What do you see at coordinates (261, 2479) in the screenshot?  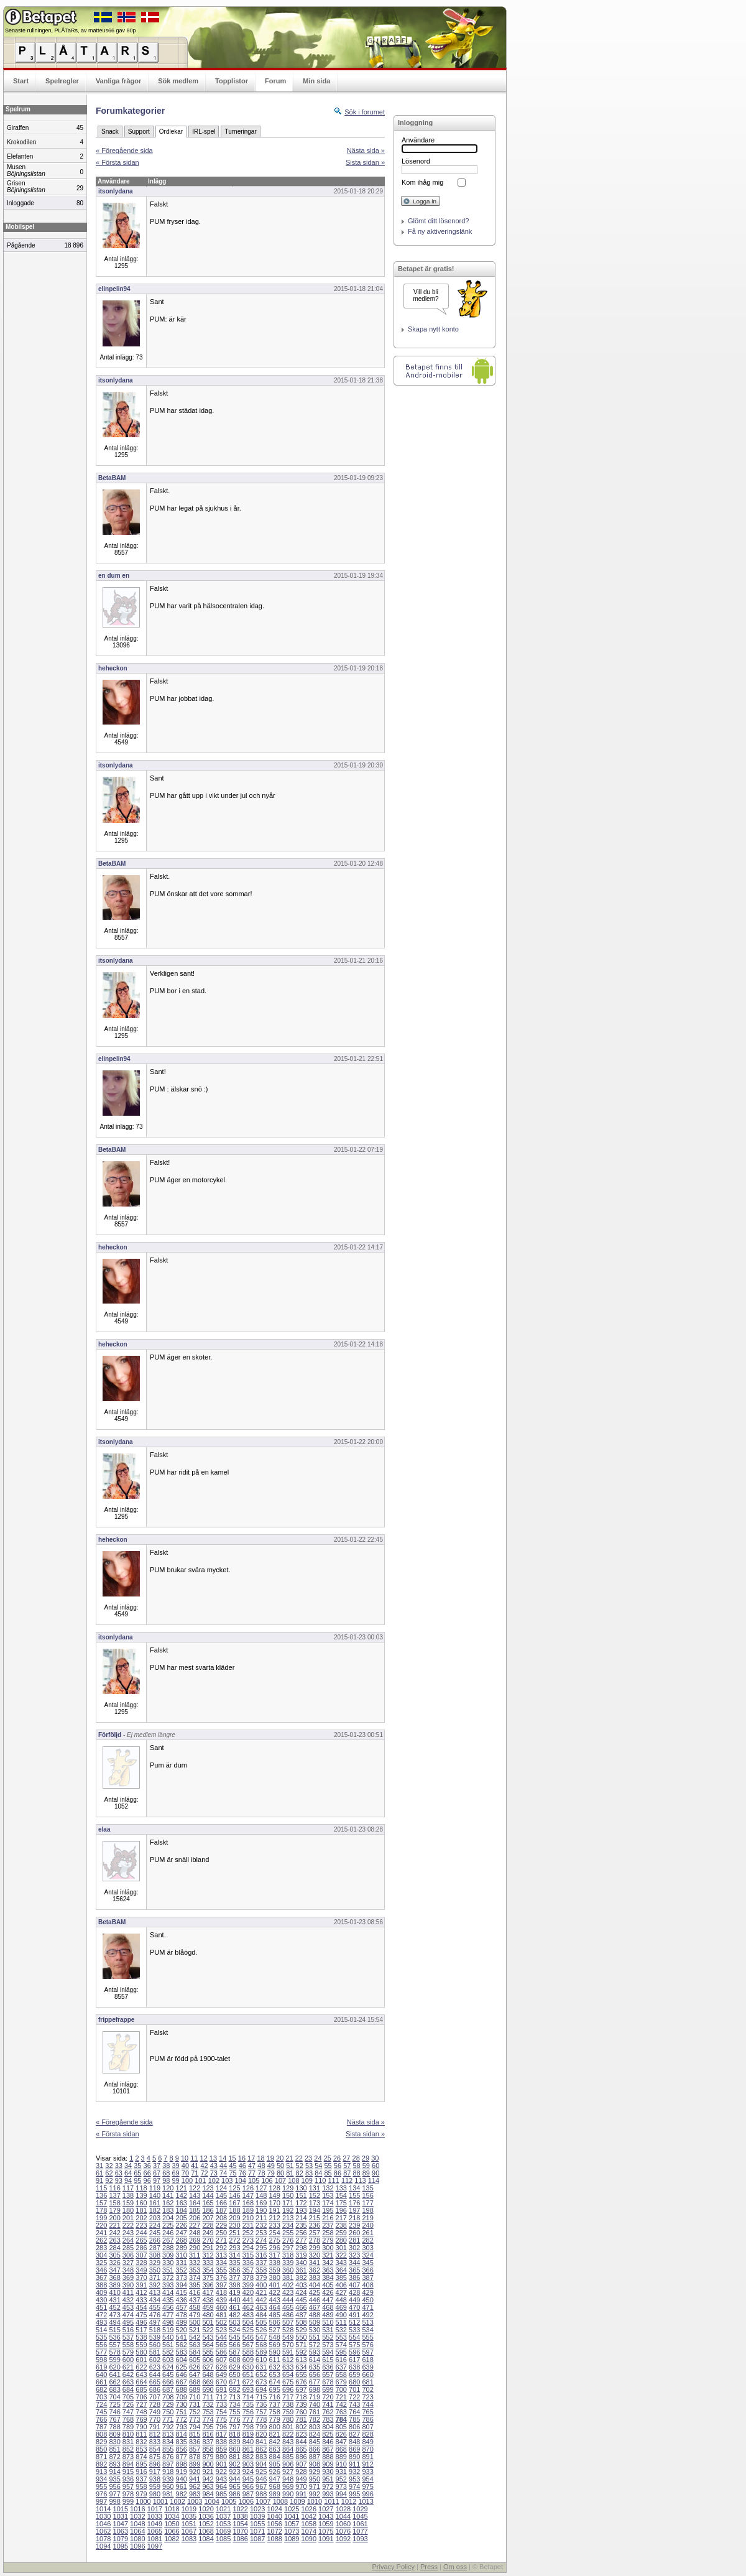 I see `946` at bounding box center [261, 2479].